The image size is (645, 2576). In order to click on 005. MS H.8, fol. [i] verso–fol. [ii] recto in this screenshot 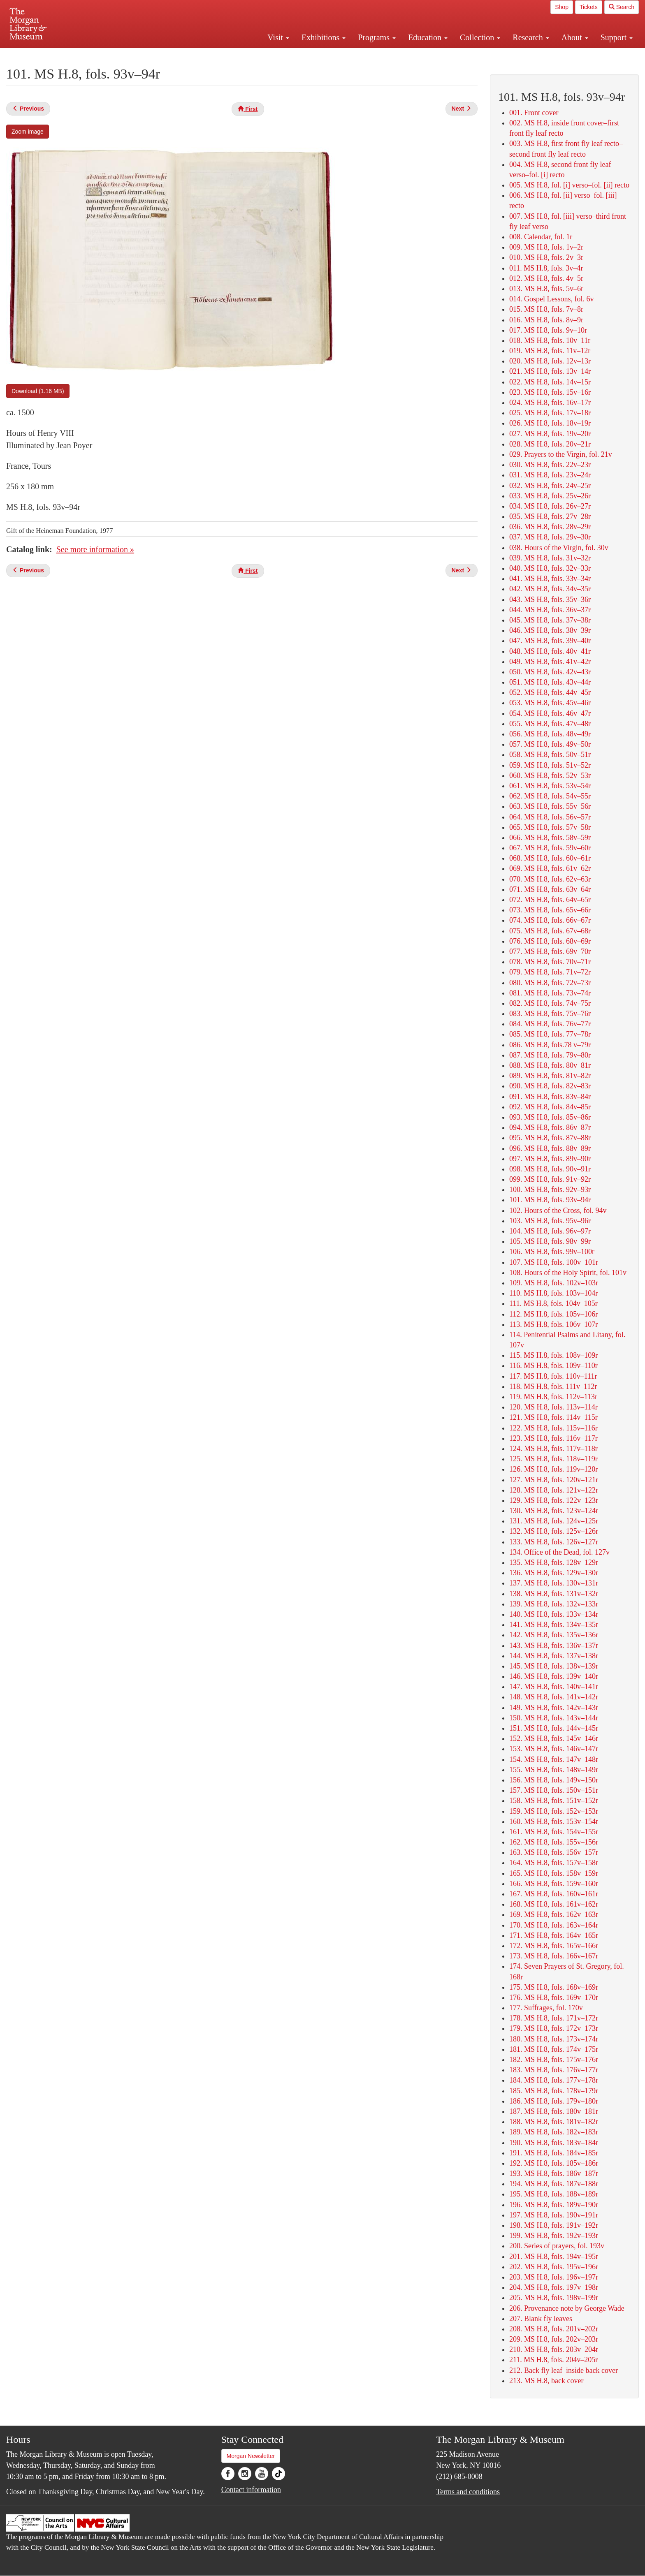, I will do `click(569, 185)`.